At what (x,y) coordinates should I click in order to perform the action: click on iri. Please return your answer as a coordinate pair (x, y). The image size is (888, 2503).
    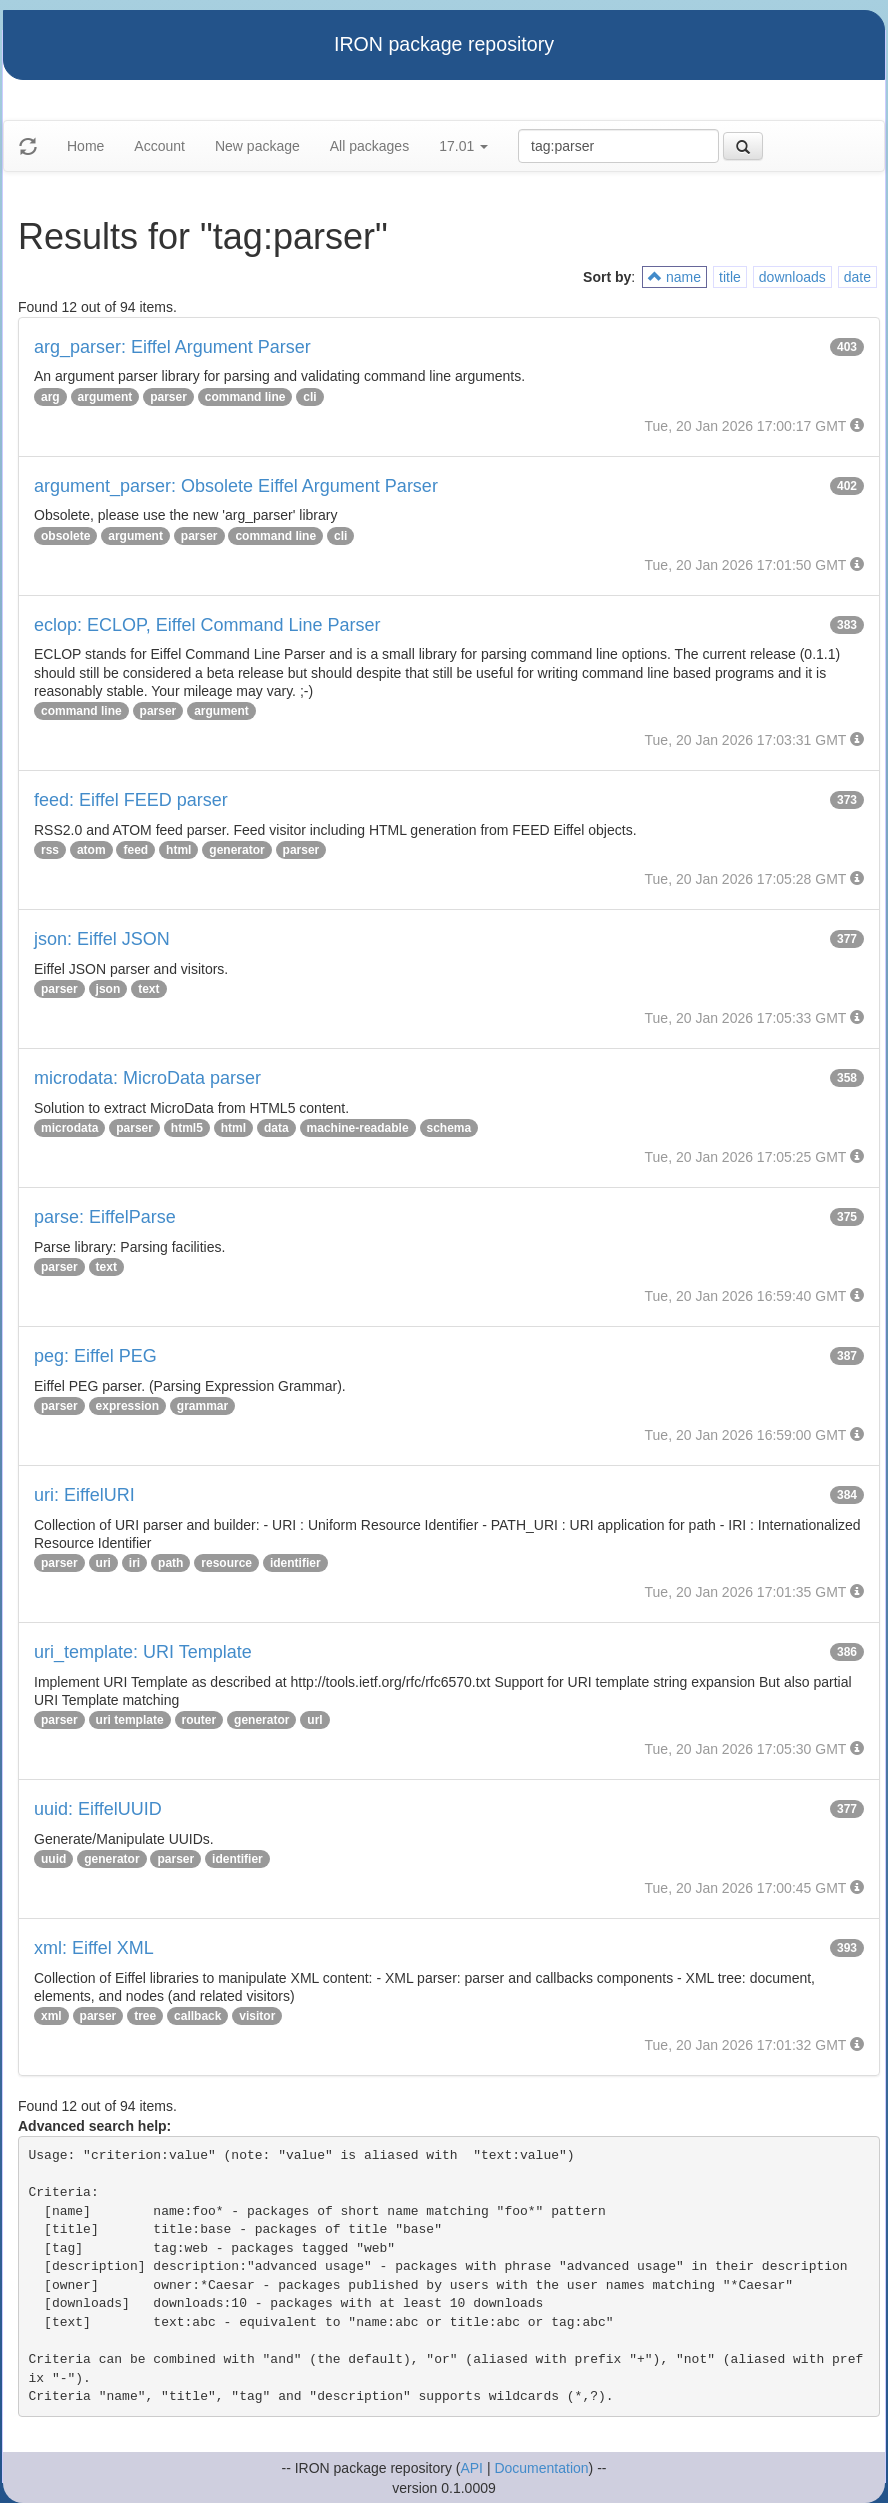
    Looking at the image, I should click on (134, 1563).